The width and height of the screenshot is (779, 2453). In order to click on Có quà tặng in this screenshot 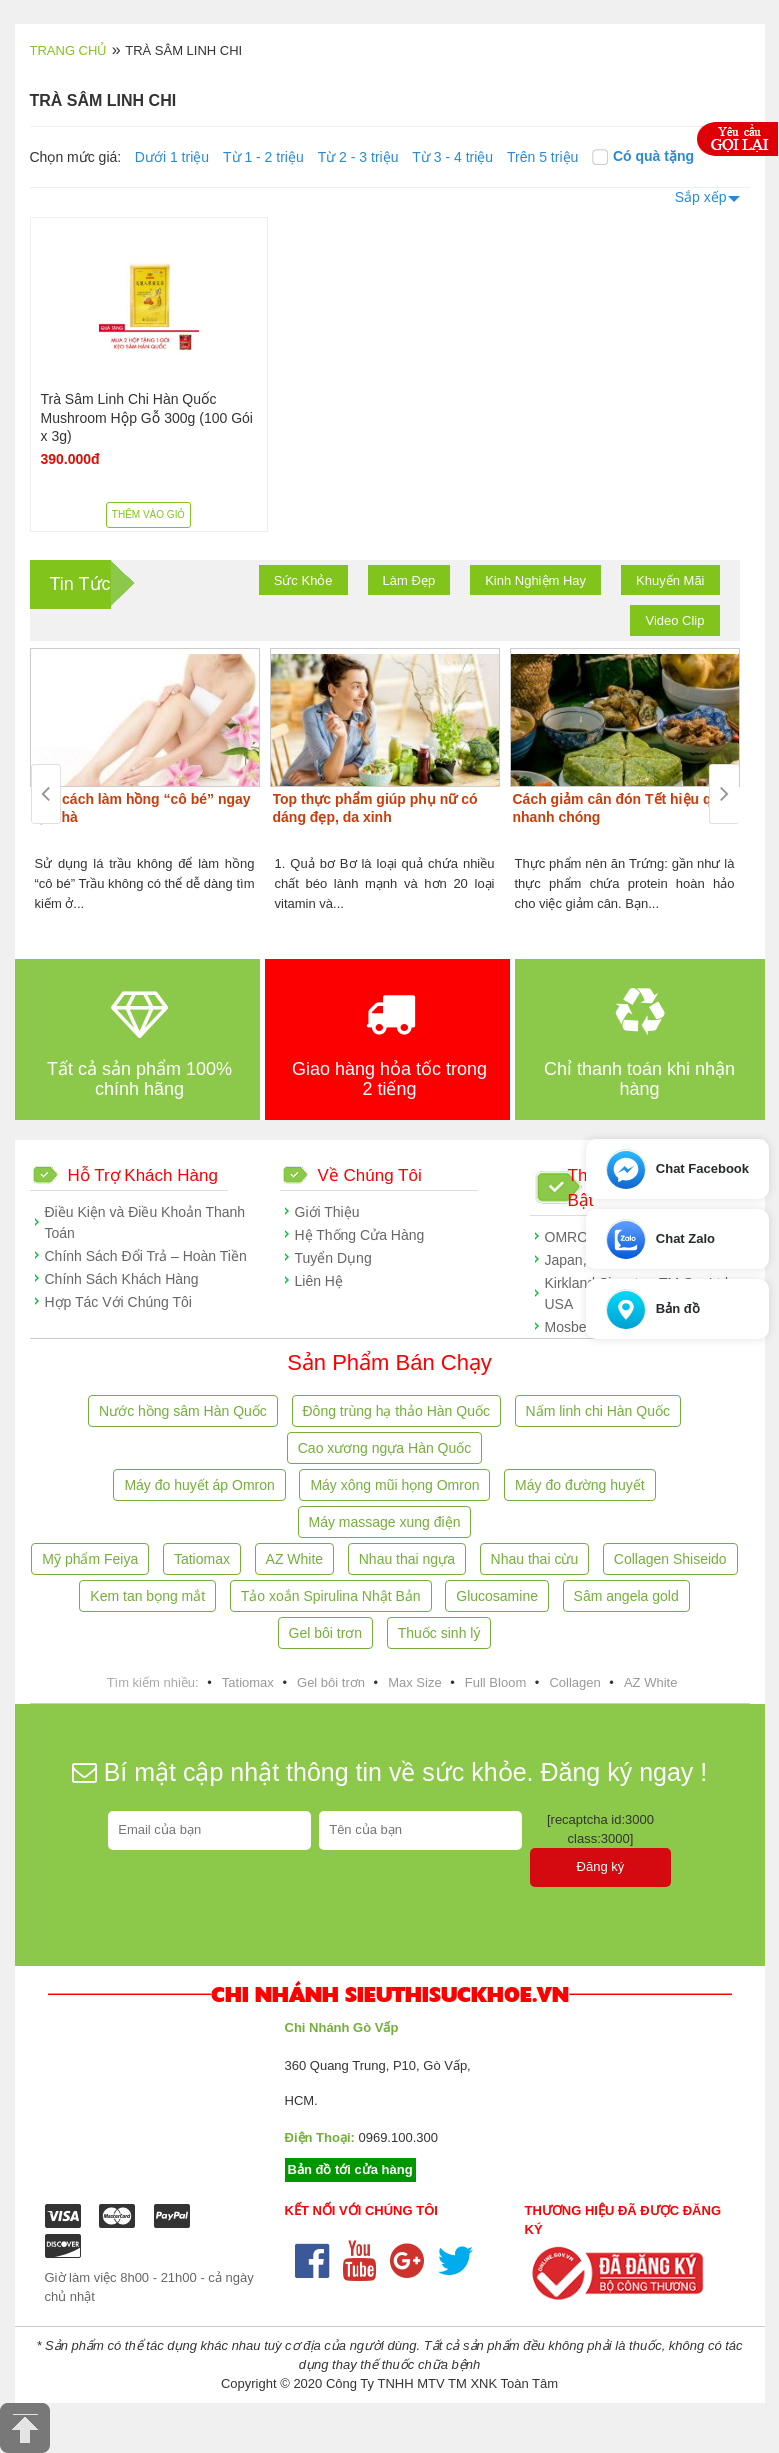, I will do `click(643, 156)`.